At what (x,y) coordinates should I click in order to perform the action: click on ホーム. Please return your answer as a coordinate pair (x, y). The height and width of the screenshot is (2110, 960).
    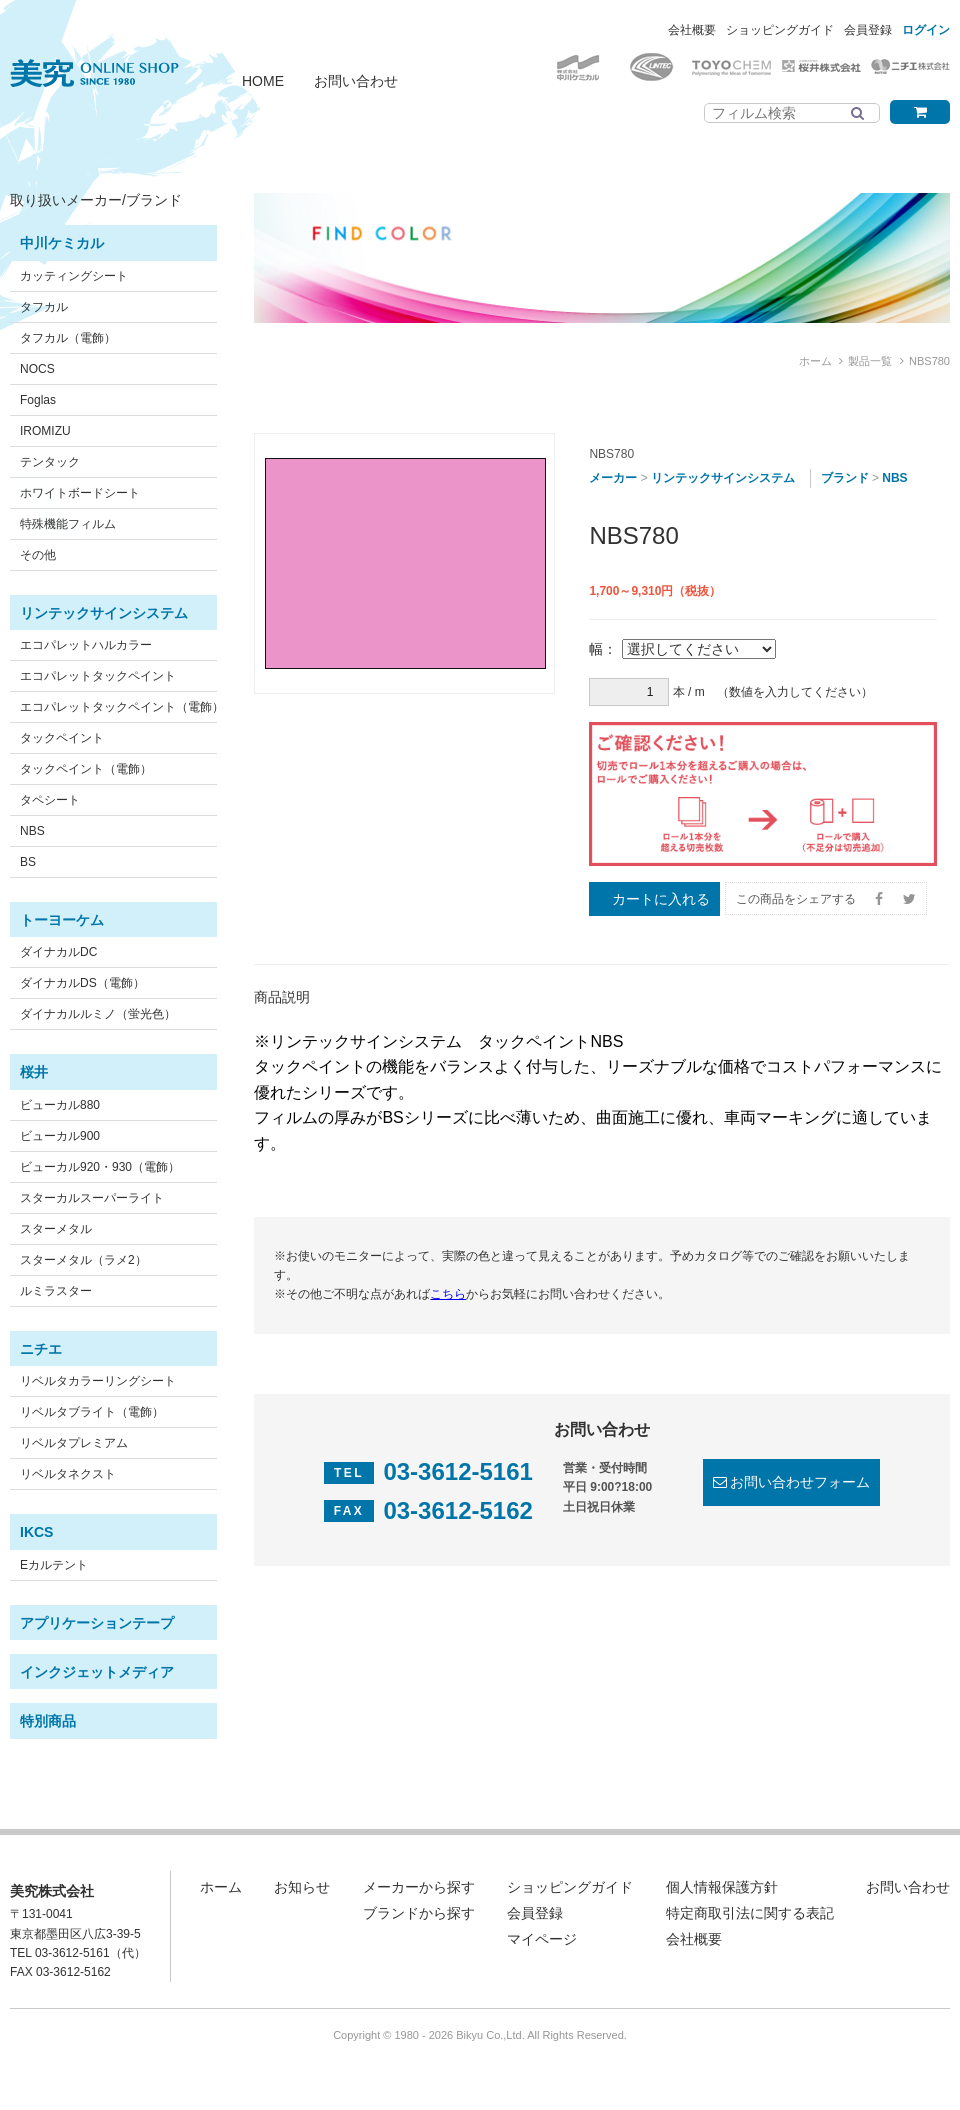
    Looking at the image, I should click on (815, 361).